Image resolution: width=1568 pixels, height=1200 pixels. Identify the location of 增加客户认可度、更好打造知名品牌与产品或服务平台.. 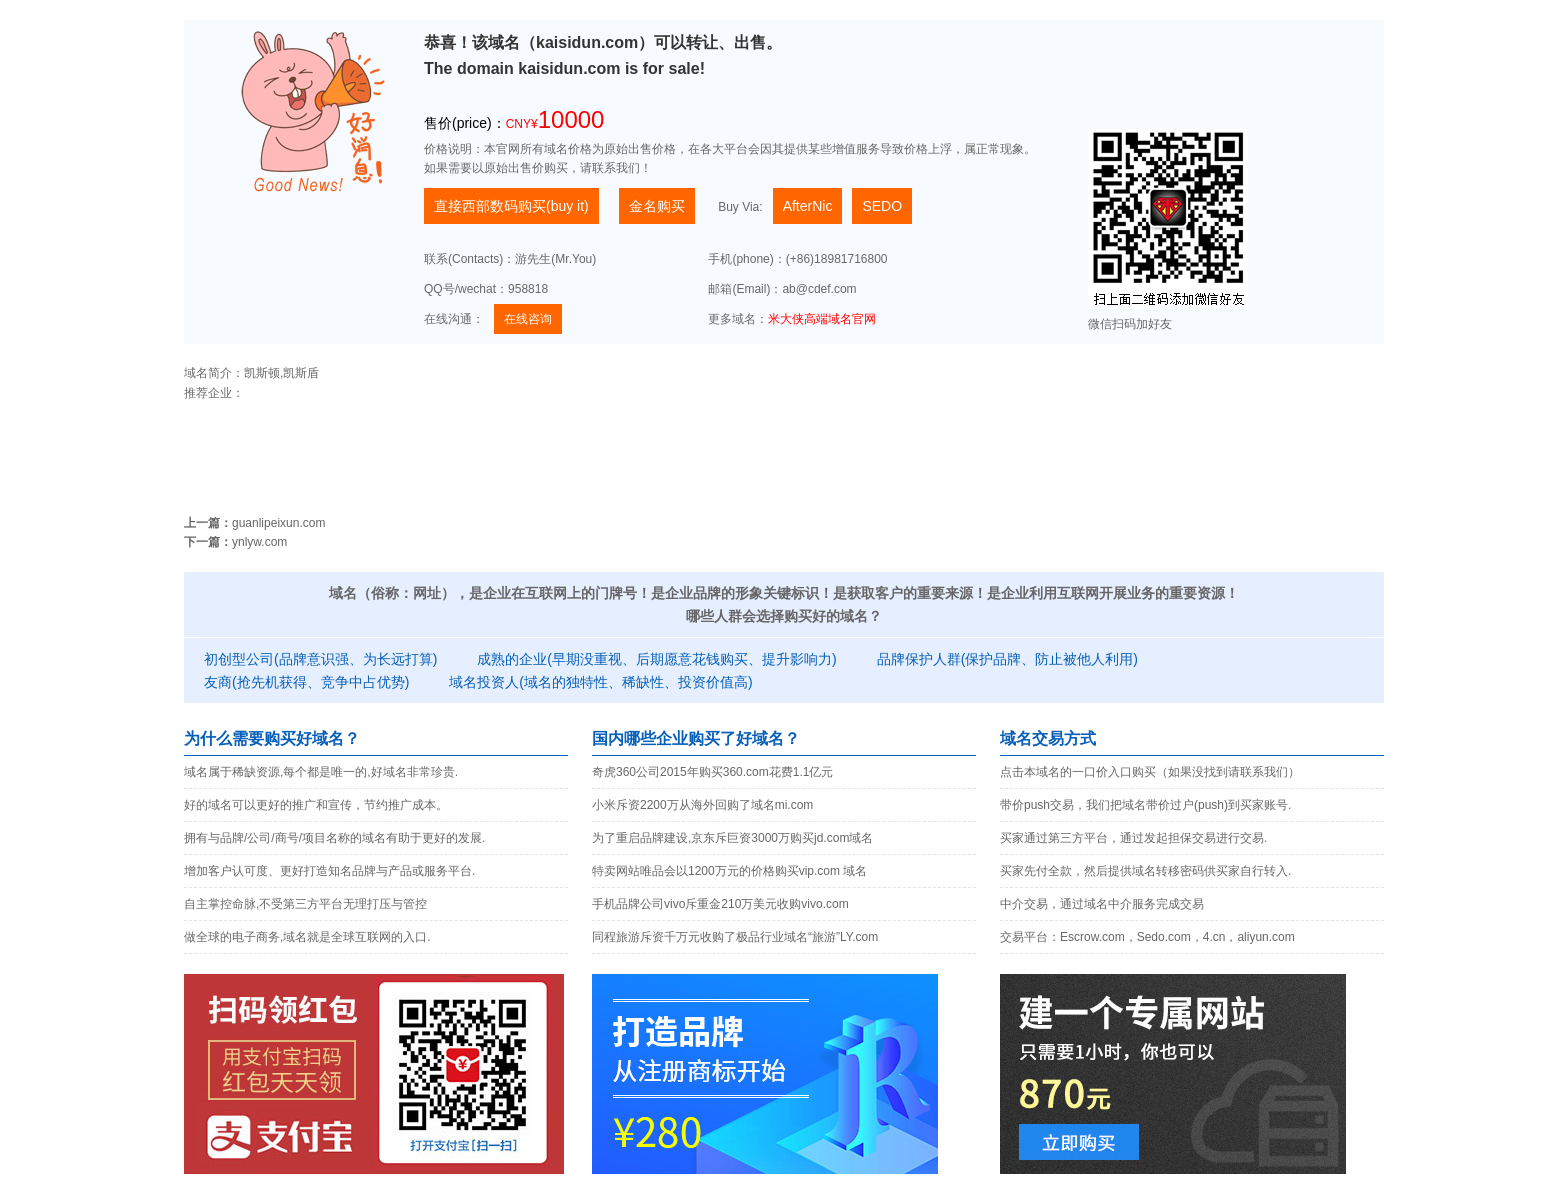
(329, 871).